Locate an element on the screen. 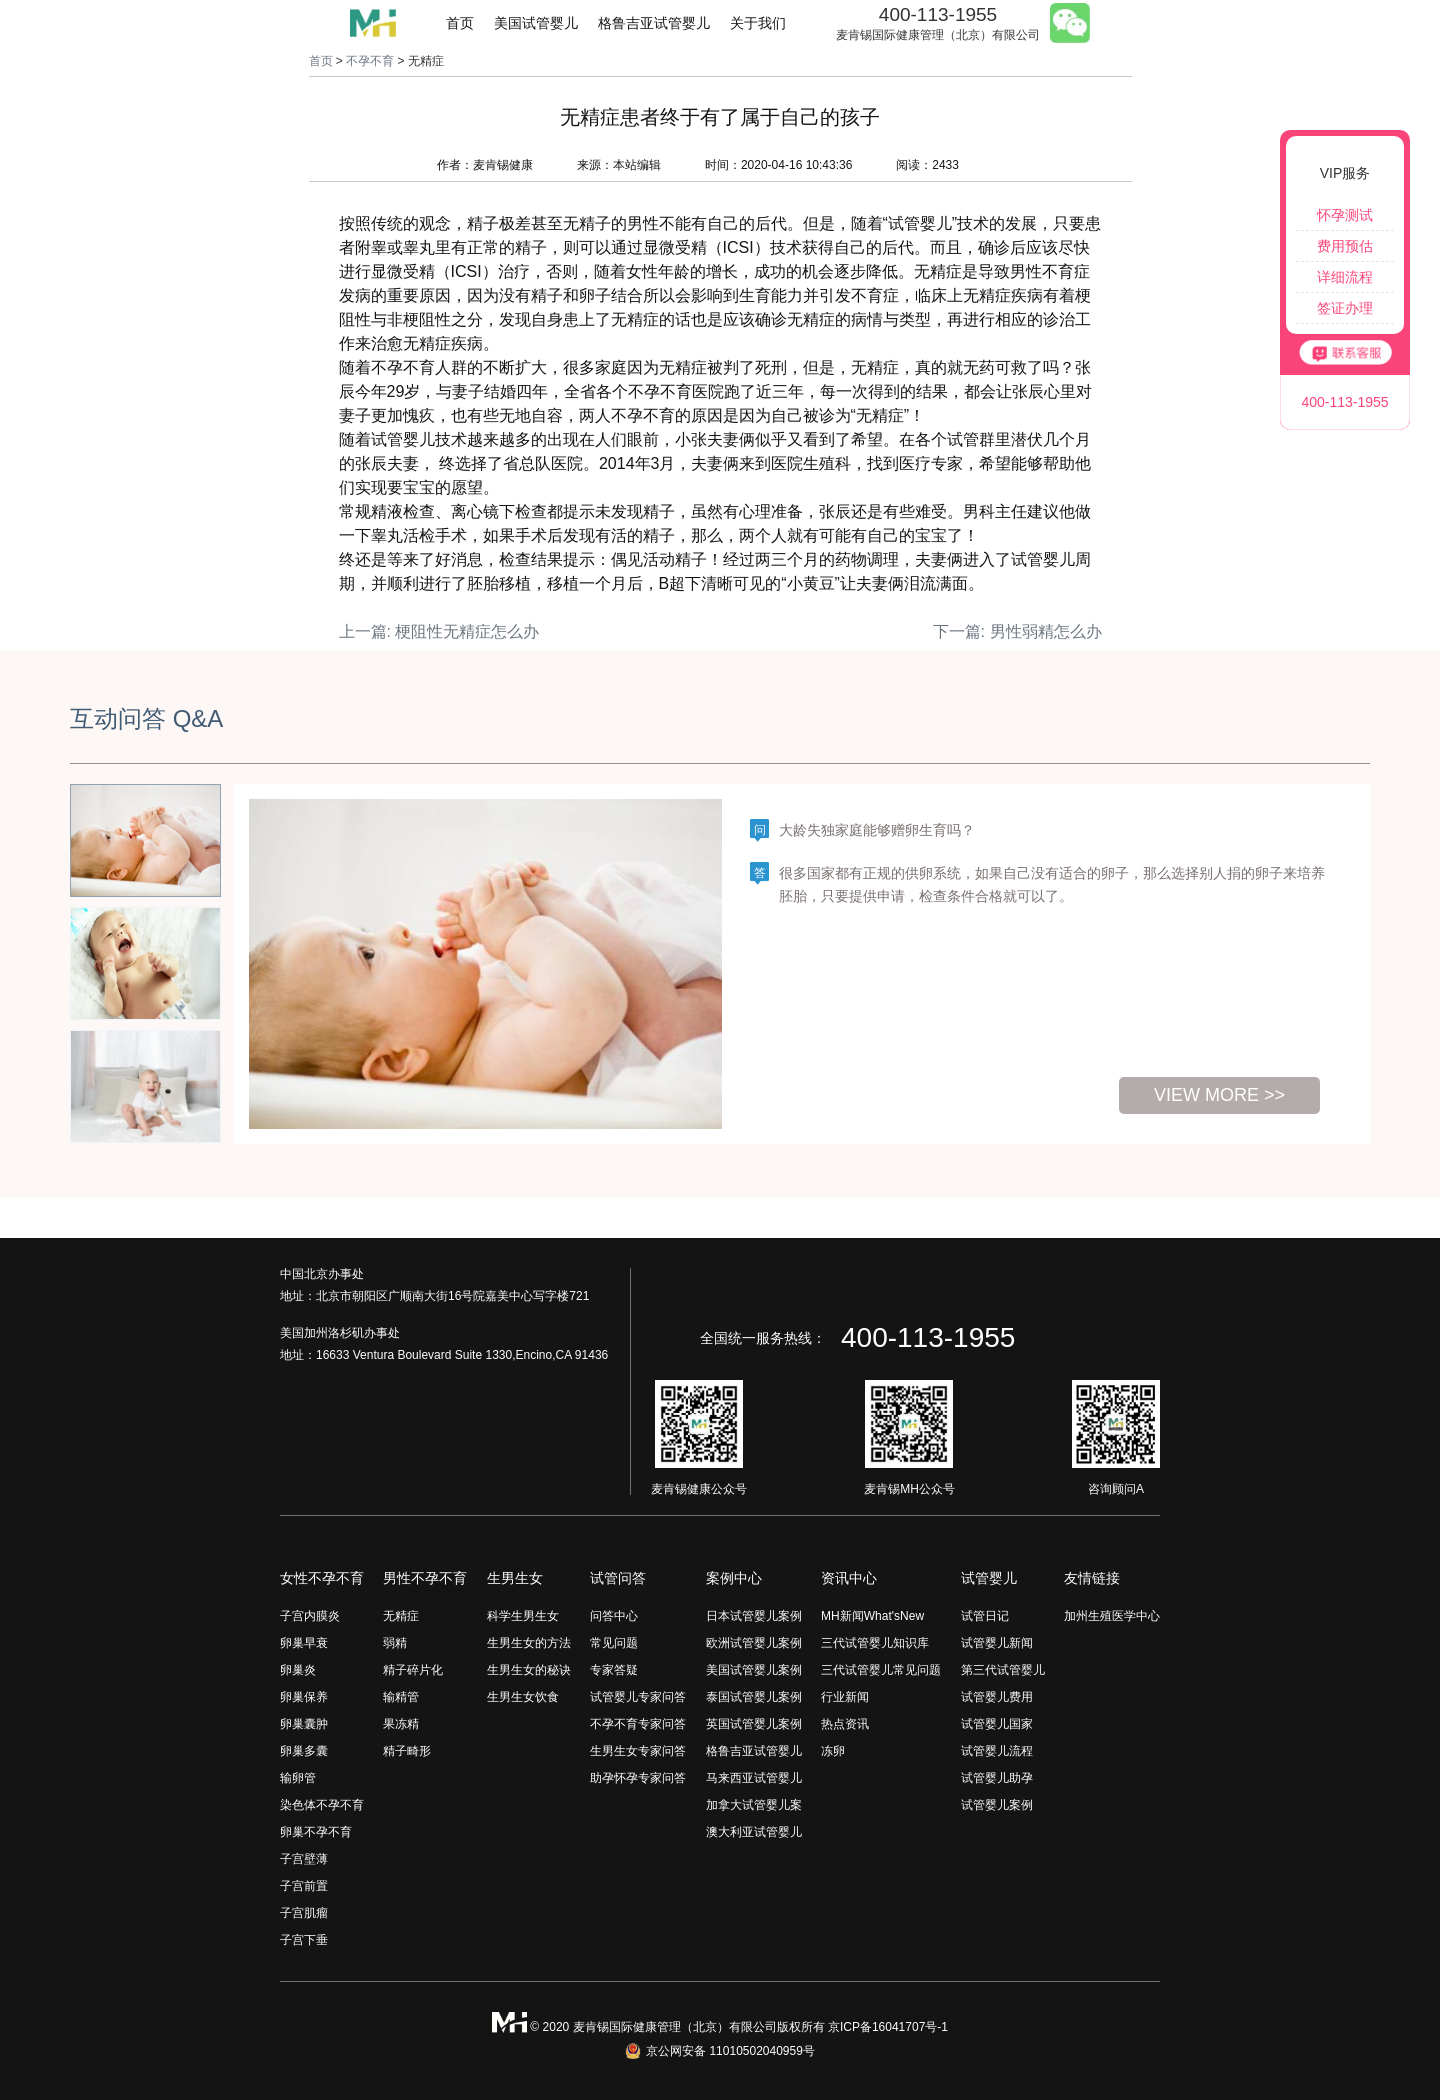 The width and height of the screenshot is (1440, 2100). 卵巢多囊 is located at coordinates (304, 1751).